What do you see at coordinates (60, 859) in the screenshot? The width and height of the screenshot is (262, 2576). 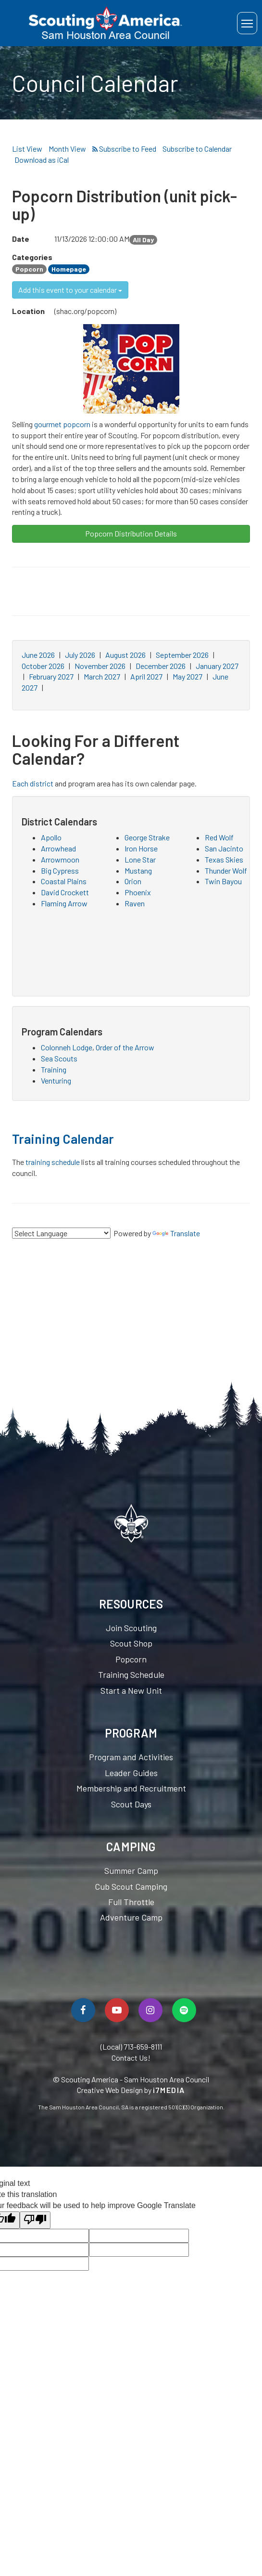 I see `Arrowmoon` at bounding box center [60, 859].